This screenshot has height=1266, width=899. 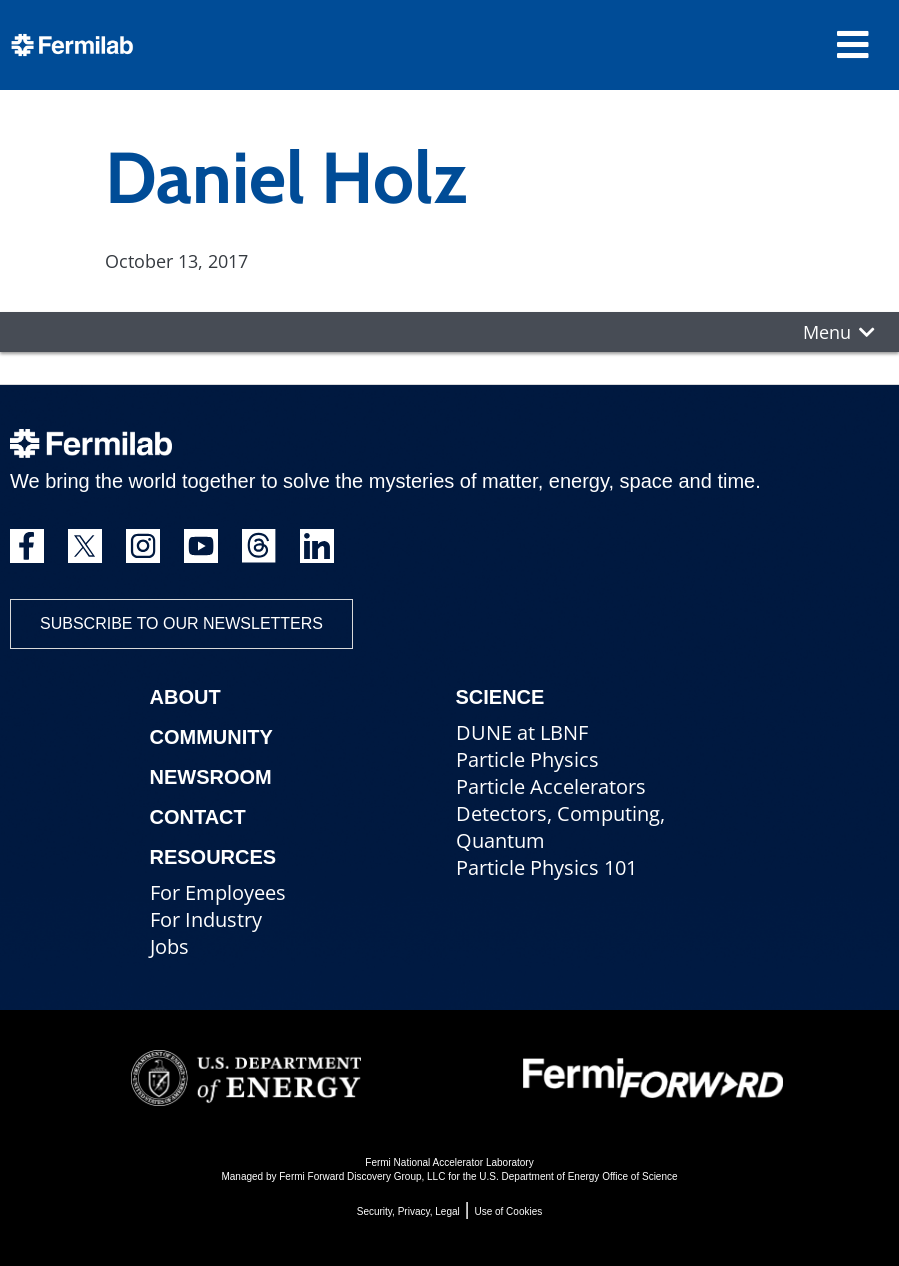 I want to click on For Industry, so click(x=206, y=919).